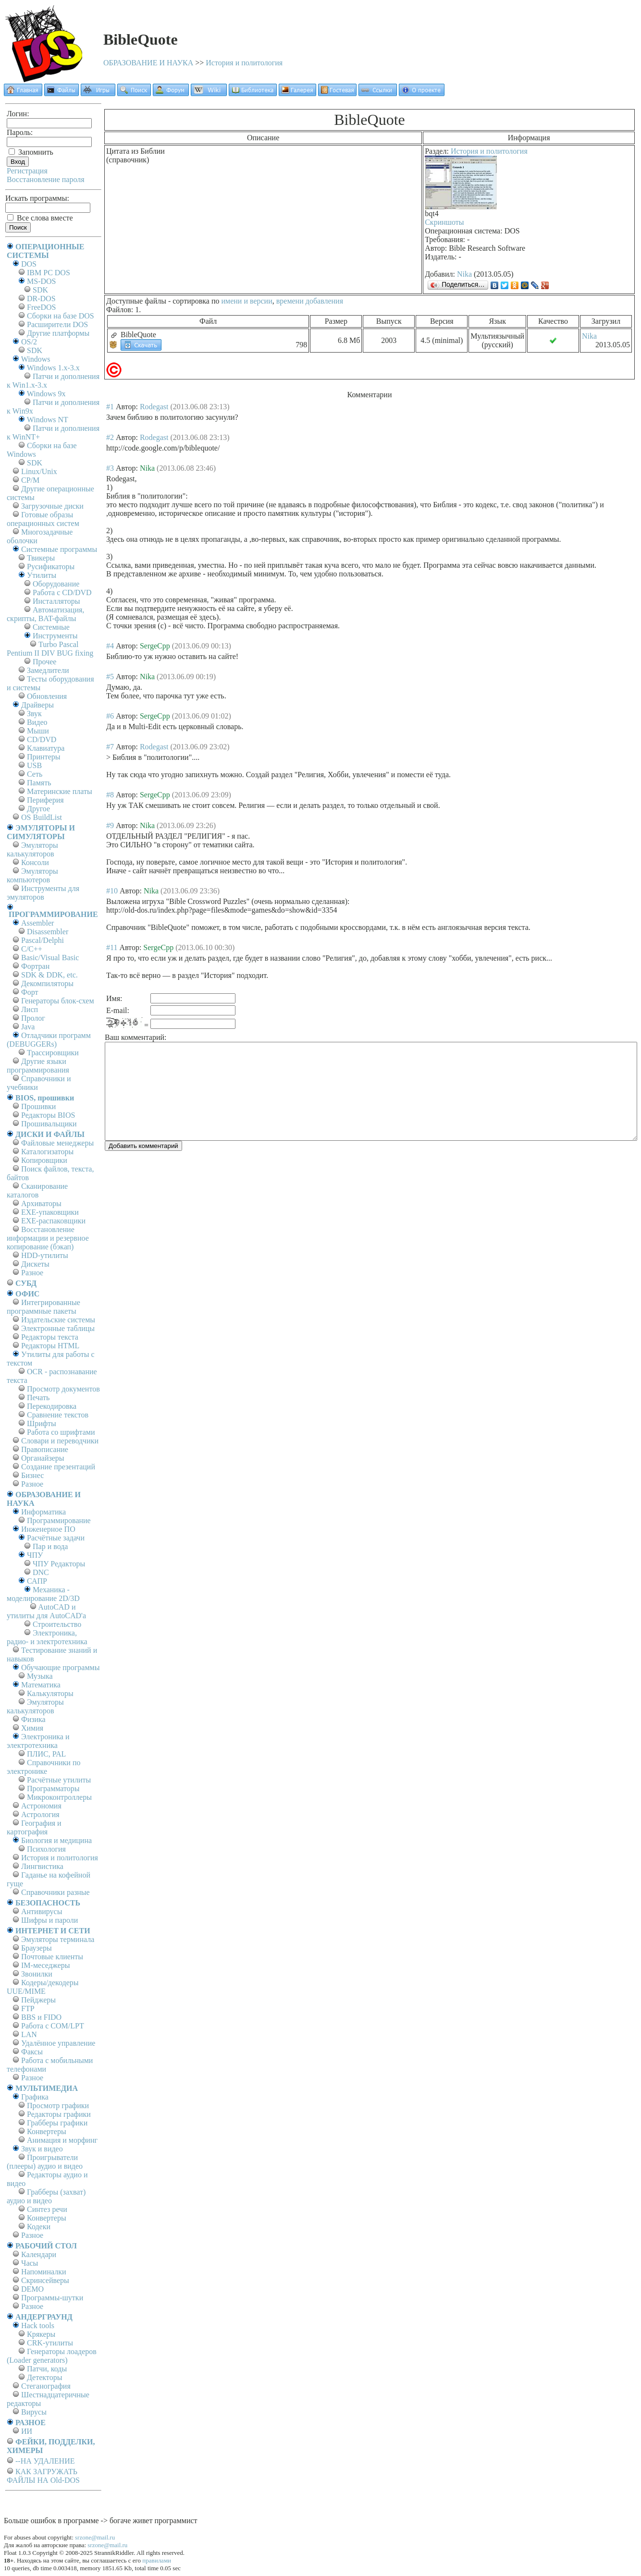  I want to click on Assembler, so click(37, 923).